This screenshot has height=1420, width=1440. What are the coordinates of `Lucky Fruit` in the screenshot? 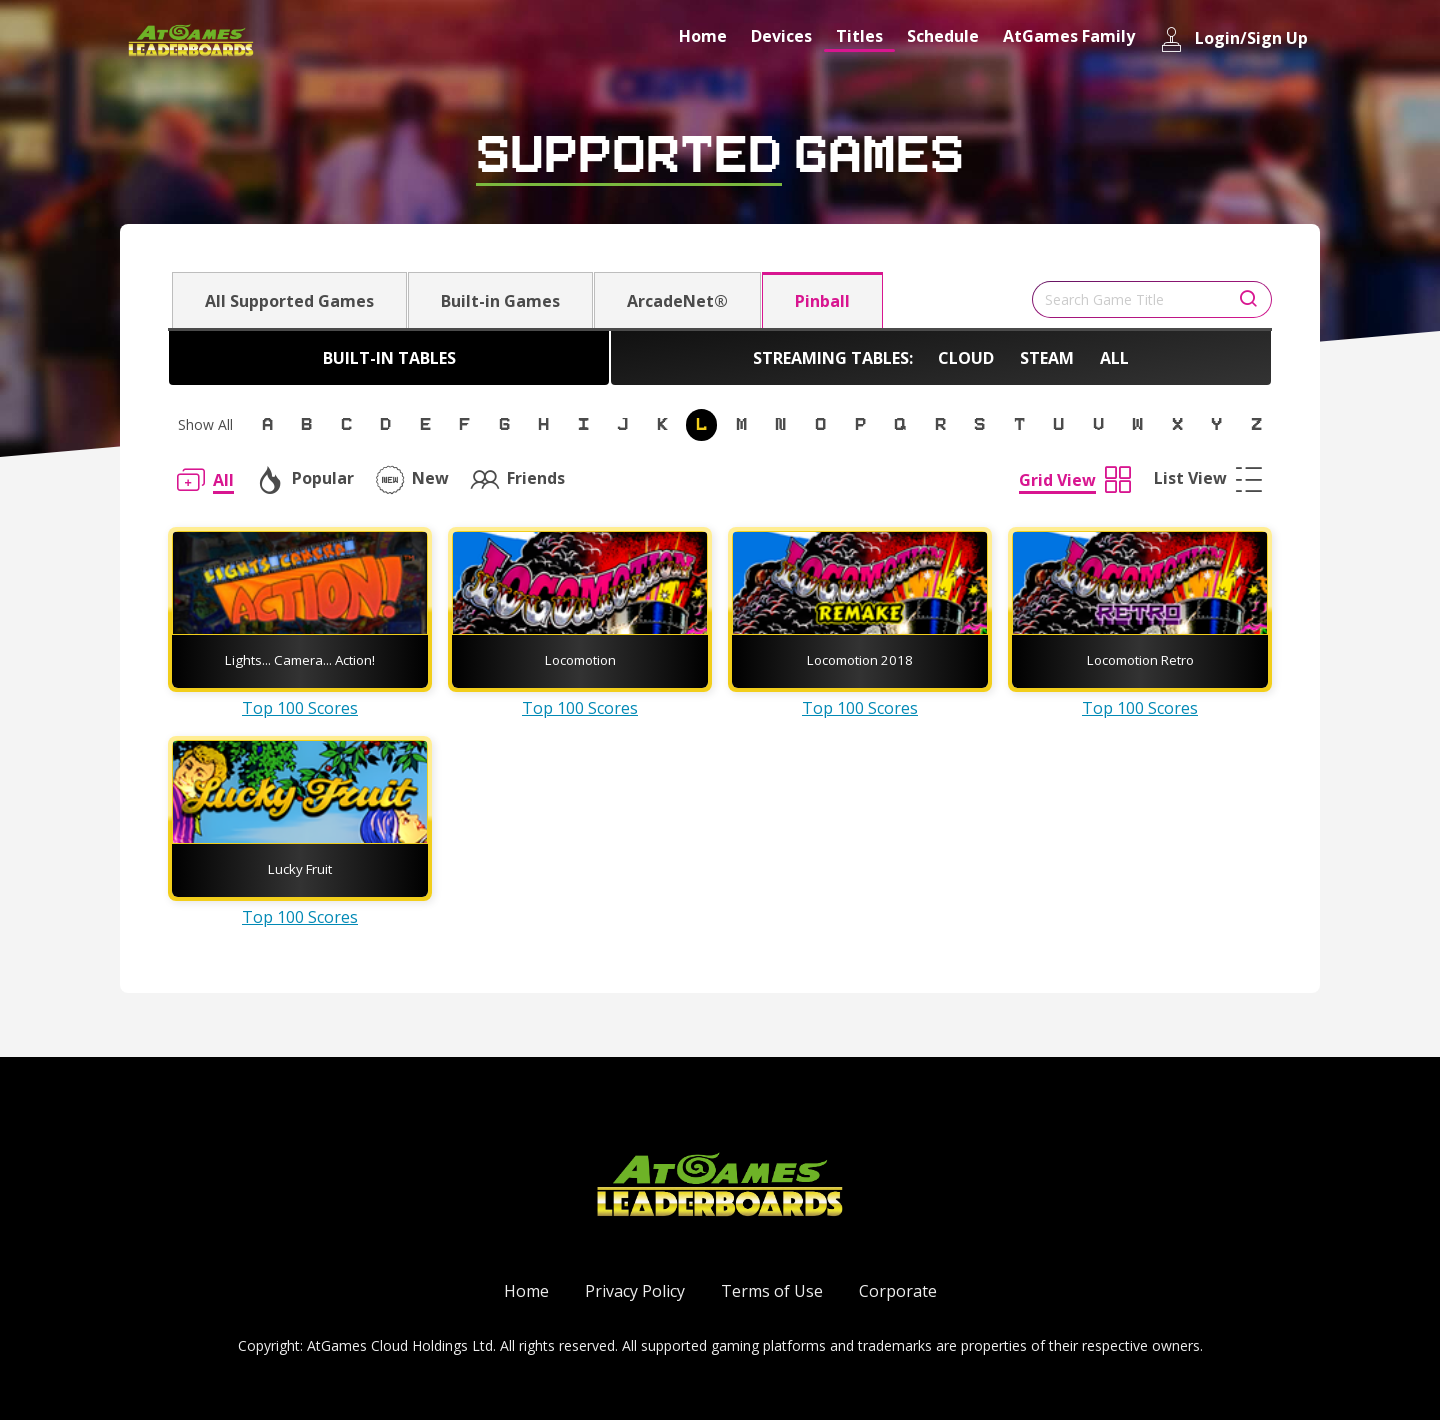 It's located at (300, 869).